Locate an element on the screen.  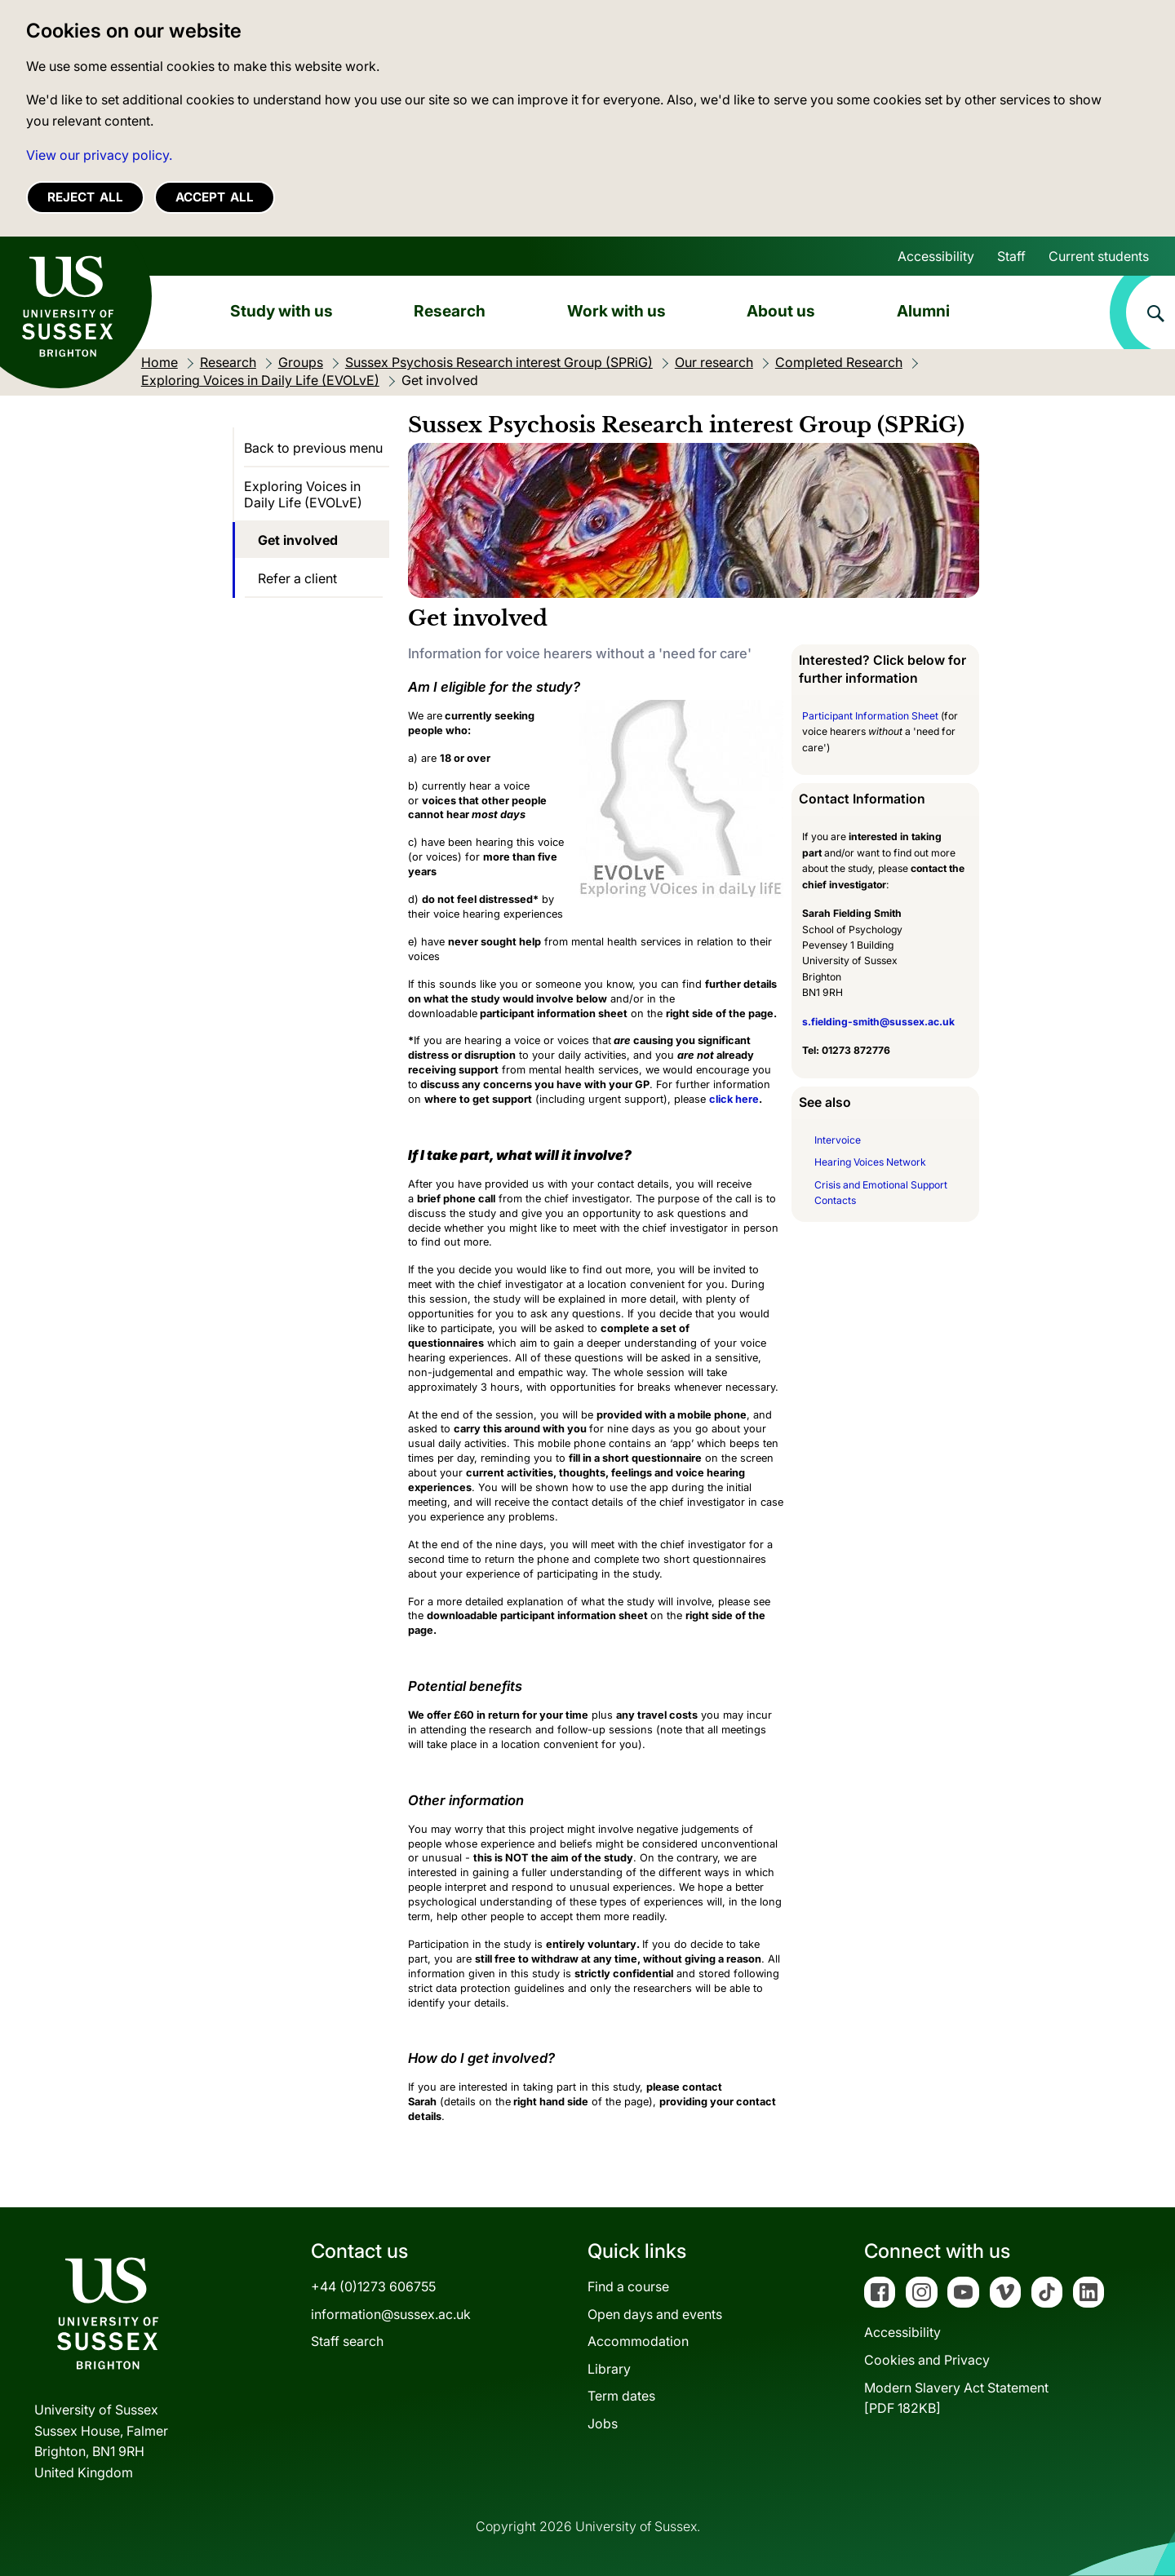
+44 (0)1273 606755 is located at coordinates (373, 2286).